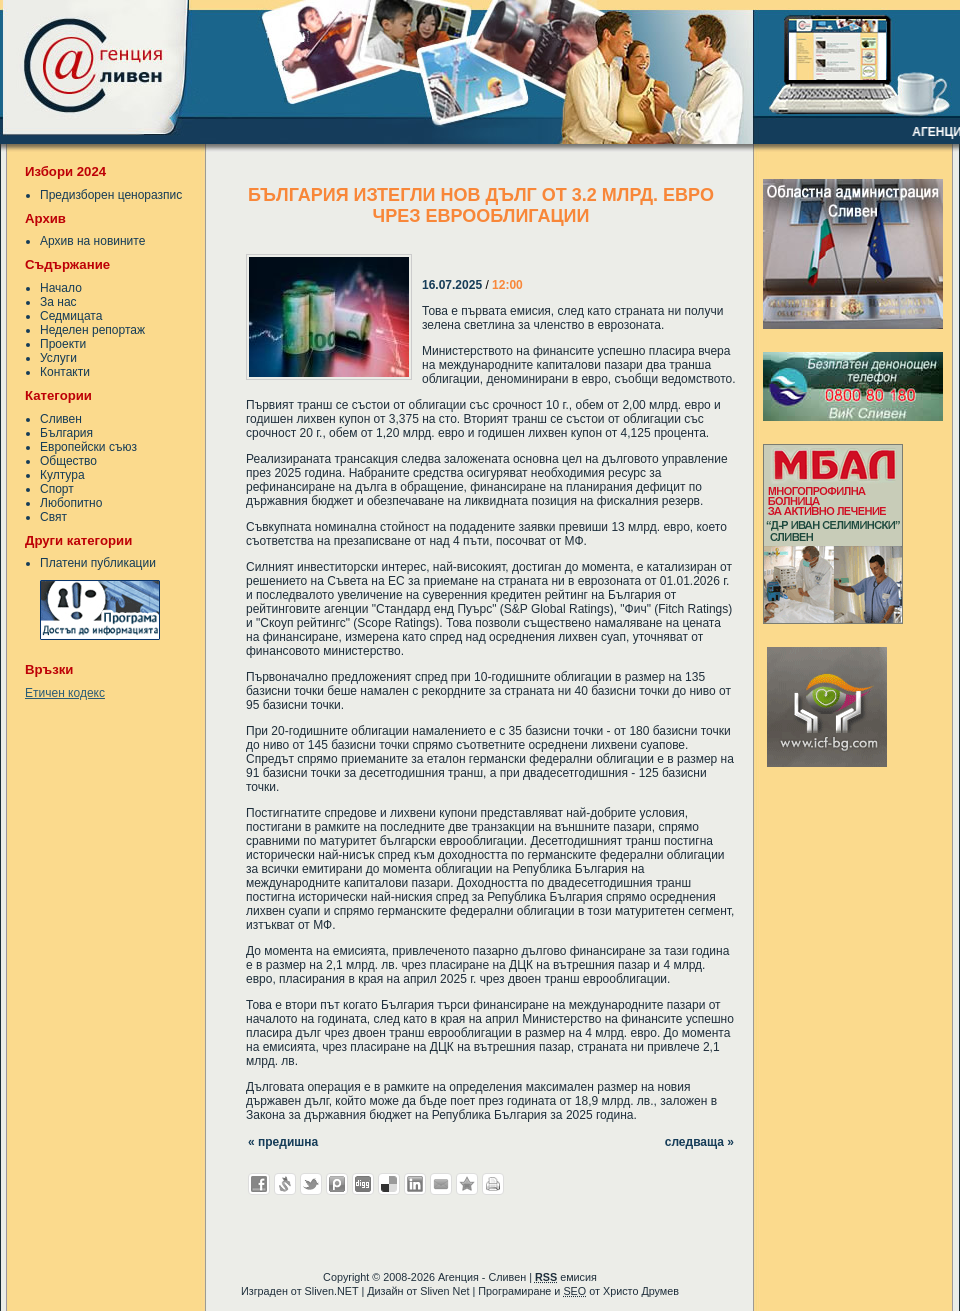 The height and width of the screenshot is (1311, 960). What do you see at coordinates (62, 475) in the screenshot?
I see `Култура` at bounding box center [62, 475].